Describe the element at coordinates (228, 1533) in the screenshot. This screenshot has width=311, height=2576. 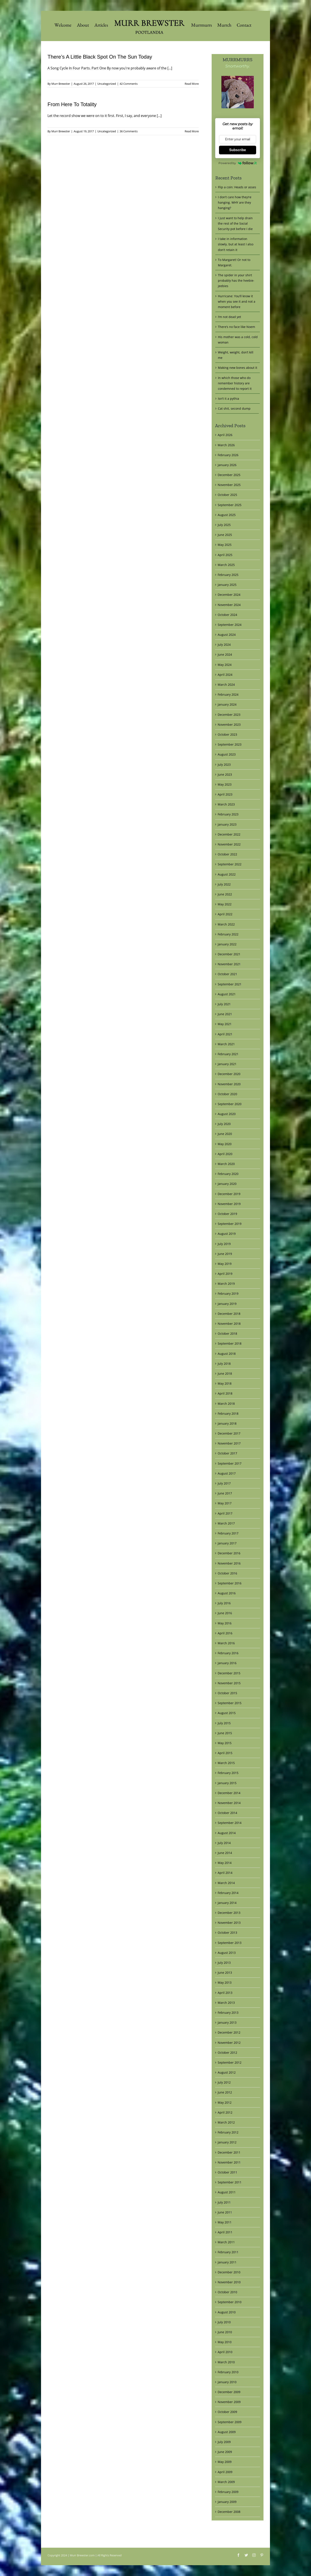
I see `February 2017` at that location.